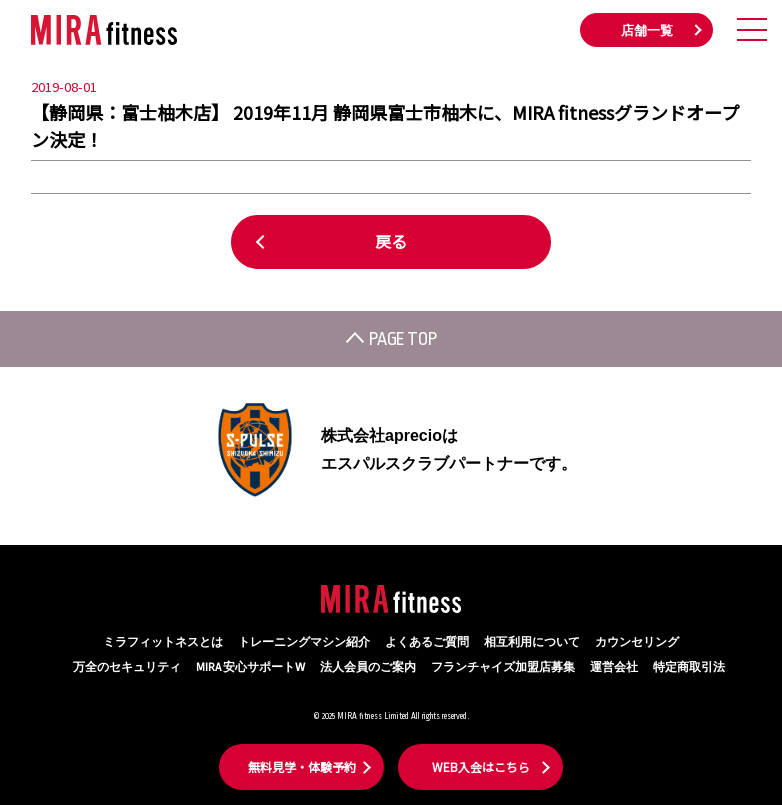 The height and width of the screenshot is (805, 782). Describe the element at coordinates (647, 31) in the screenshot. I see `店舗一覧` at that location.